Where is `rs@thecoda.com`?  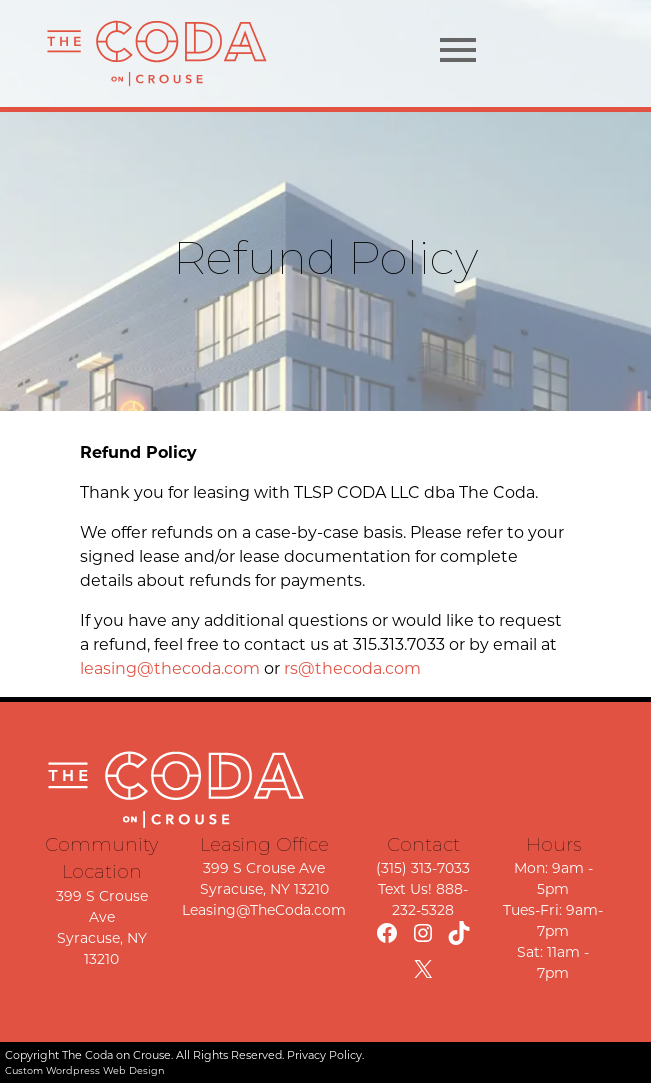
rs@thecoda.com is located at coordinates (352, 668).